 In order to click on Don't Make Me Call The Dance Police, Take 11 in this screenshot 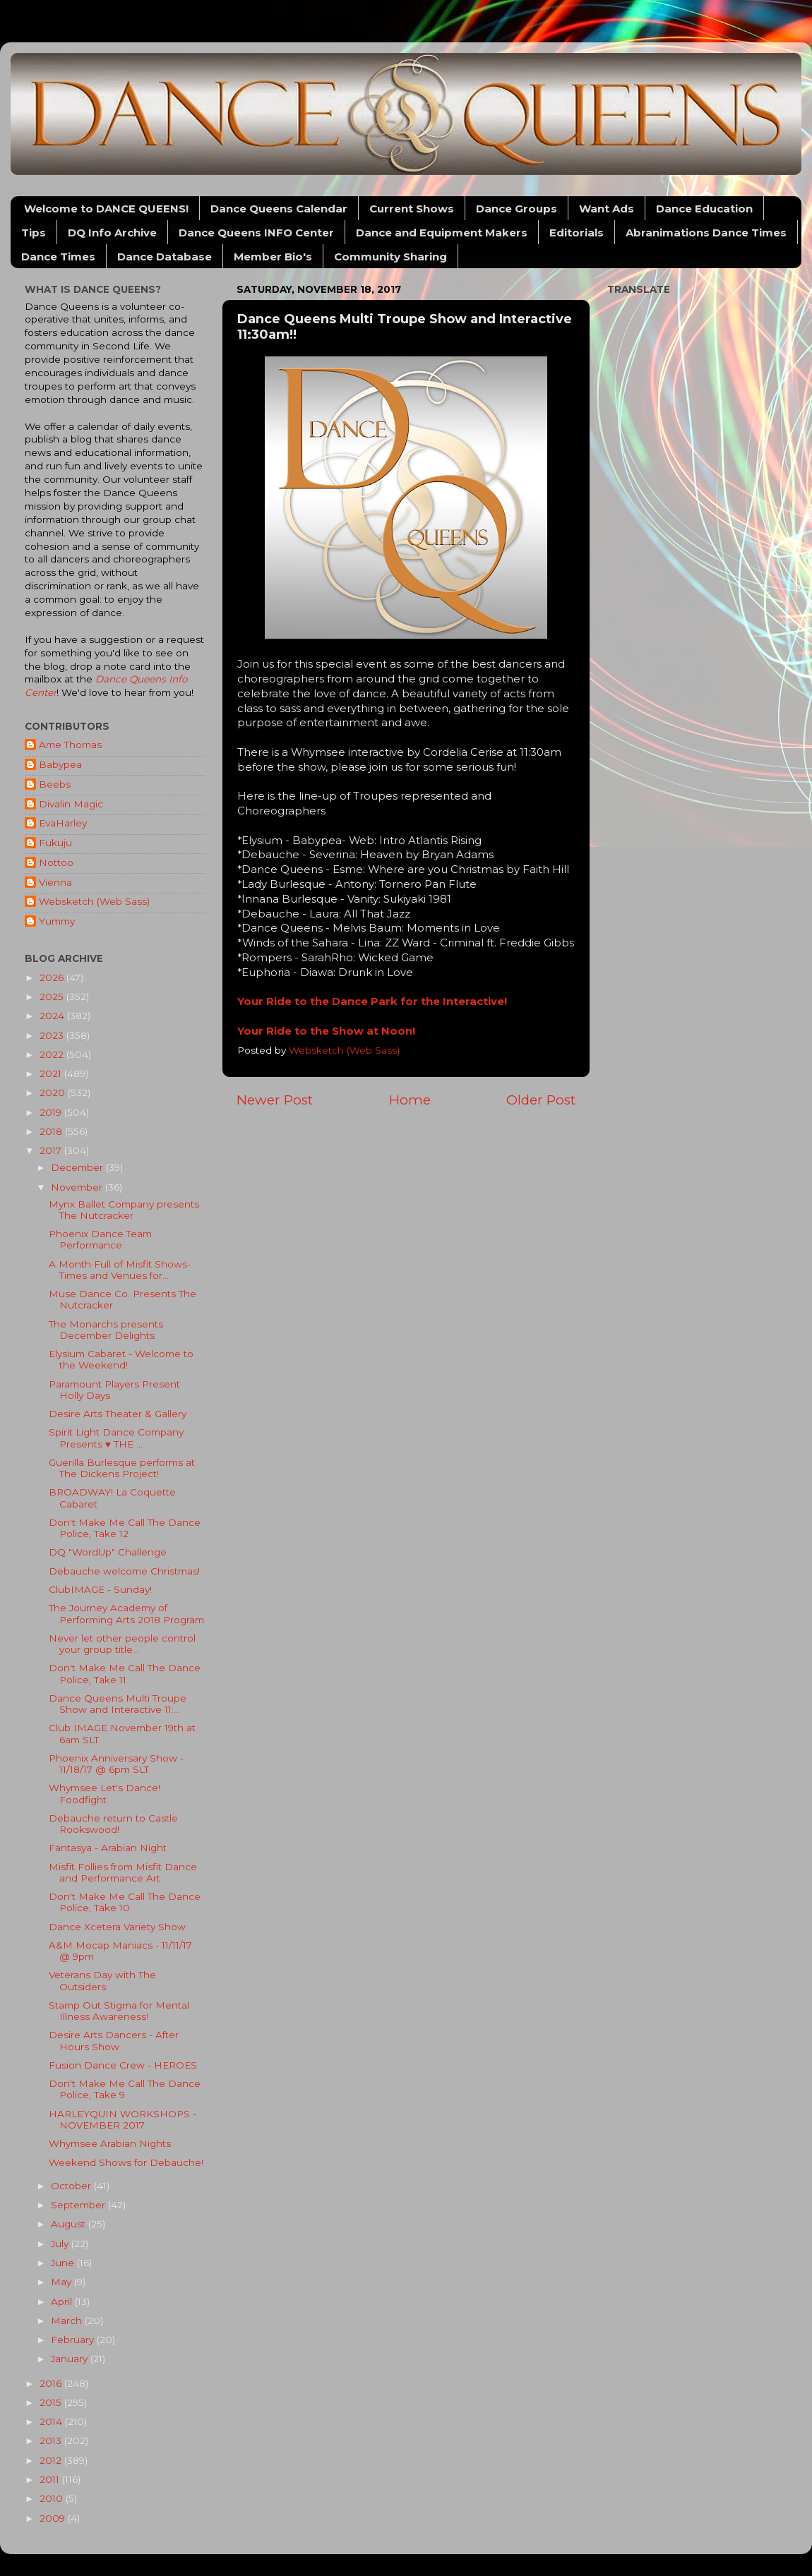, I will do `click(125, 1673)`.